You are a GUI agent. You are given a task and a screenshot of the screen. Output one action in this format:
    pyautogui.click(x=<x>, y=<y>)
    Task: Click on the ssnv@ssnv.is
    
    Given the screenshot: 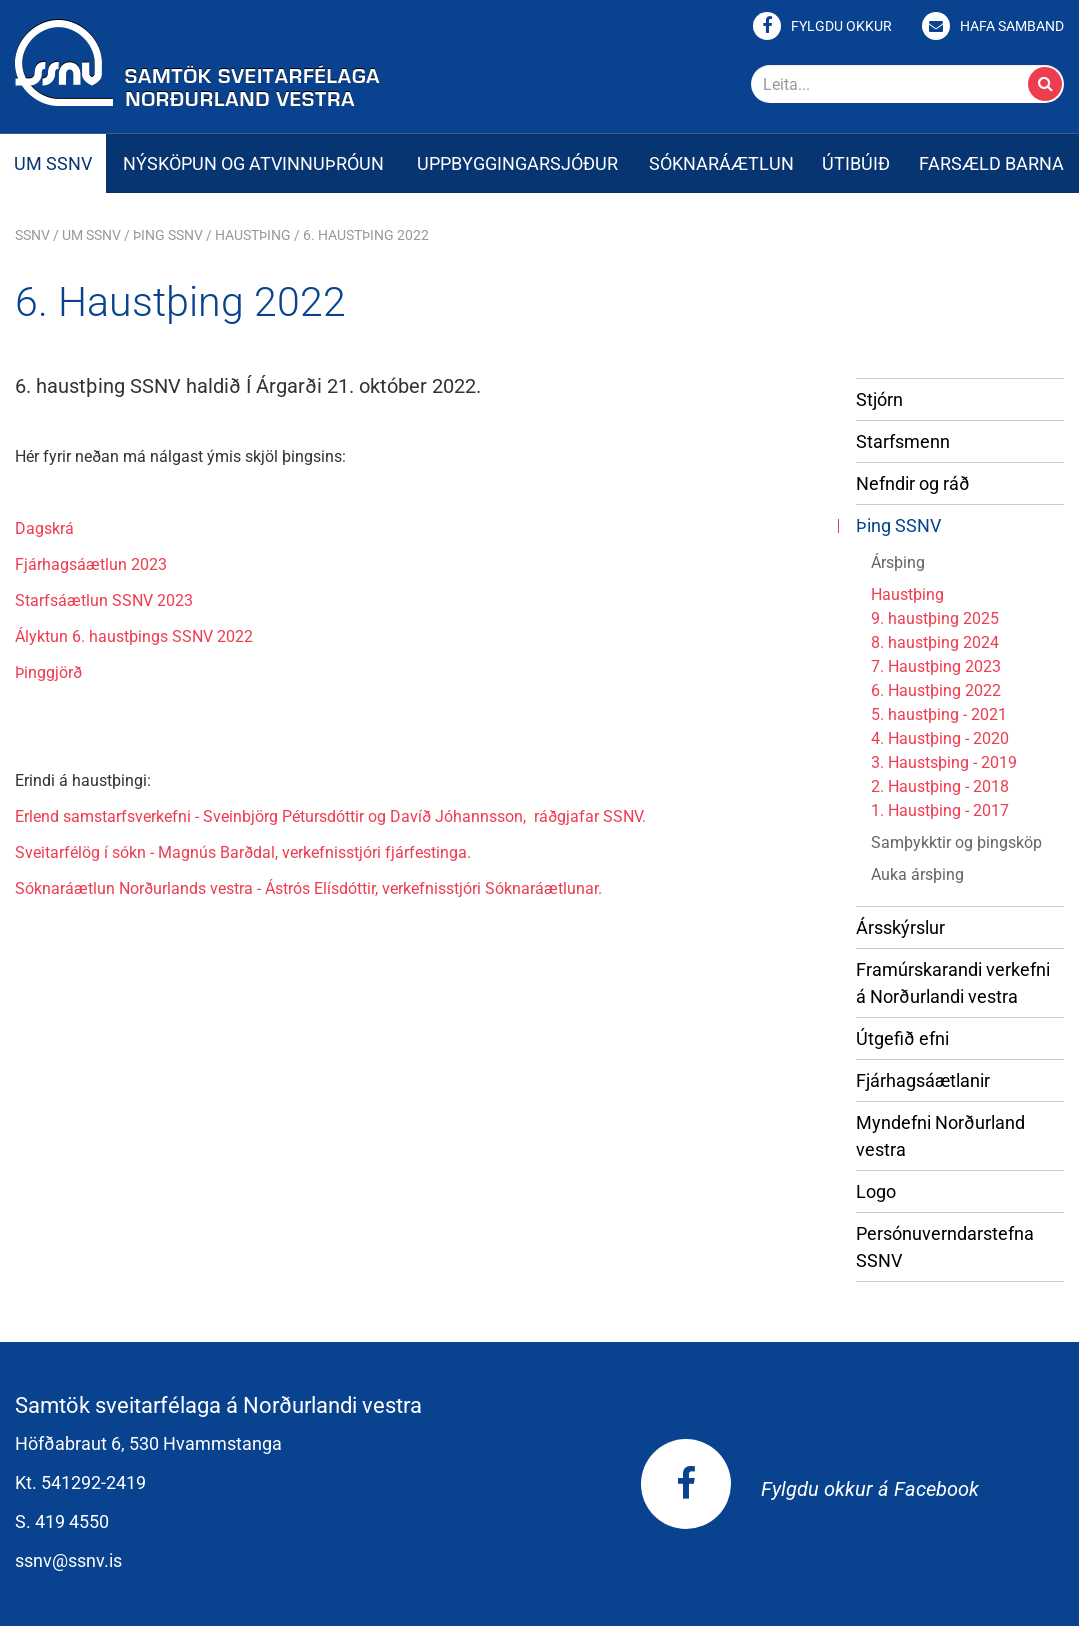 What is the action you would take?
    pyautogui.click(x=68, y=1560)
    